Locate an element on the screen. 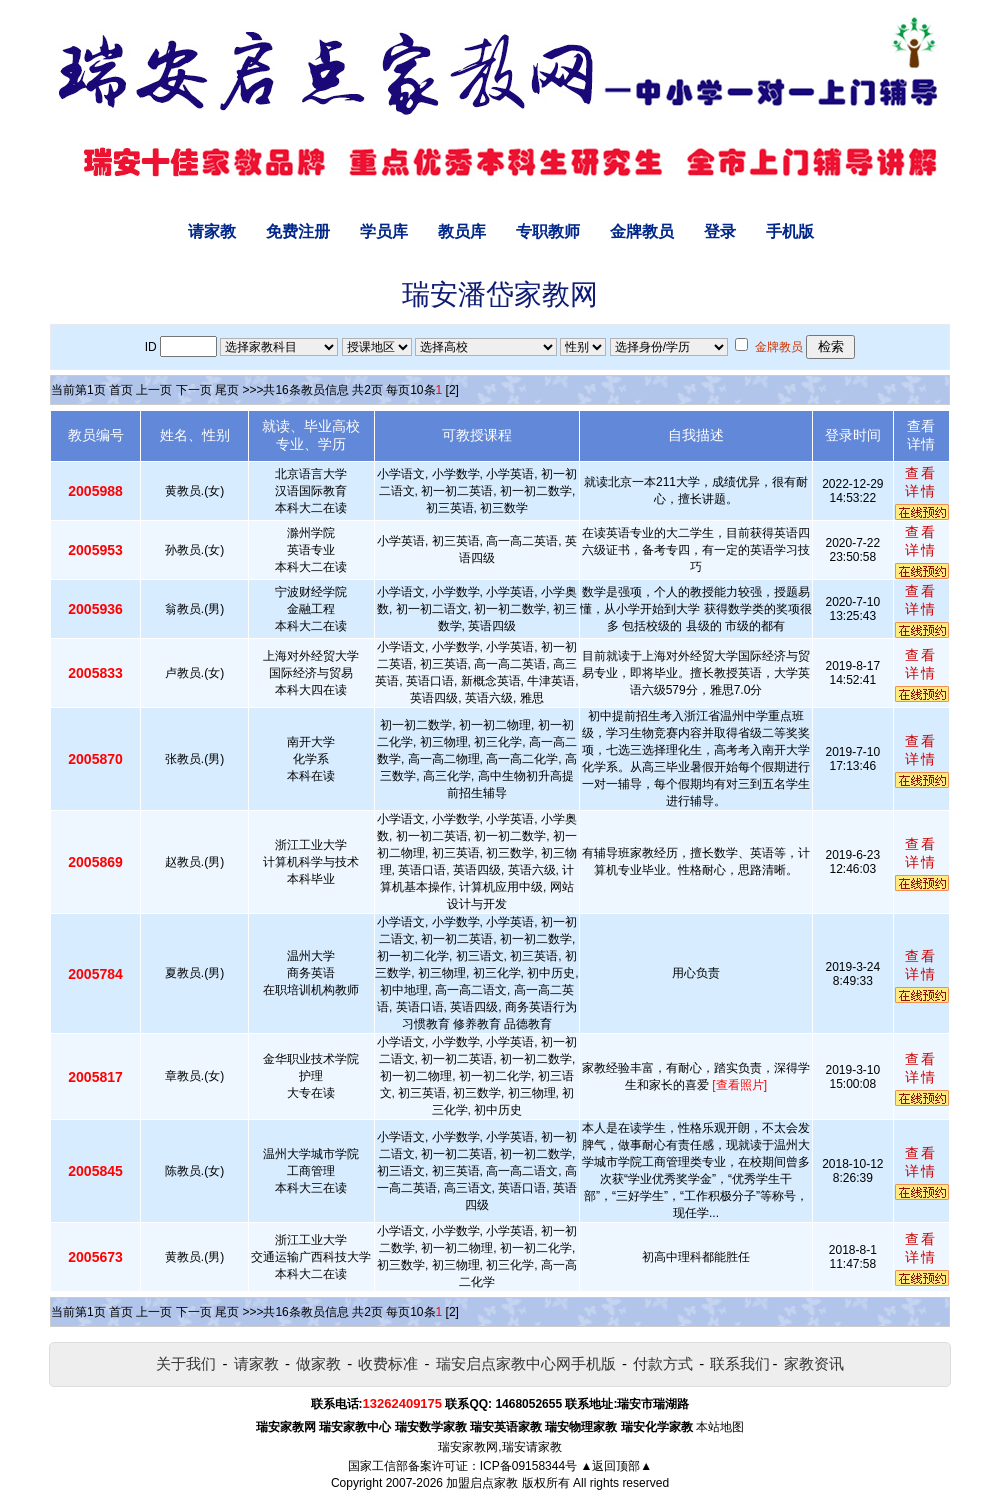  金牌教员 is located at coordinates (642, 231).